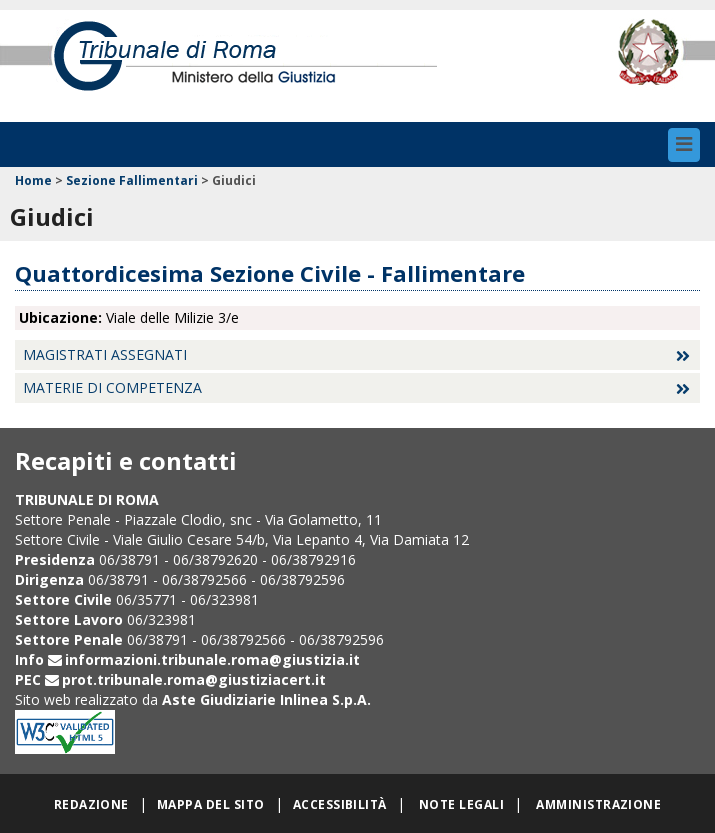  What do you see at coordinates (340, 804) in the screenshot?
I see `Accessibilità` at bounding box center [340, 804].